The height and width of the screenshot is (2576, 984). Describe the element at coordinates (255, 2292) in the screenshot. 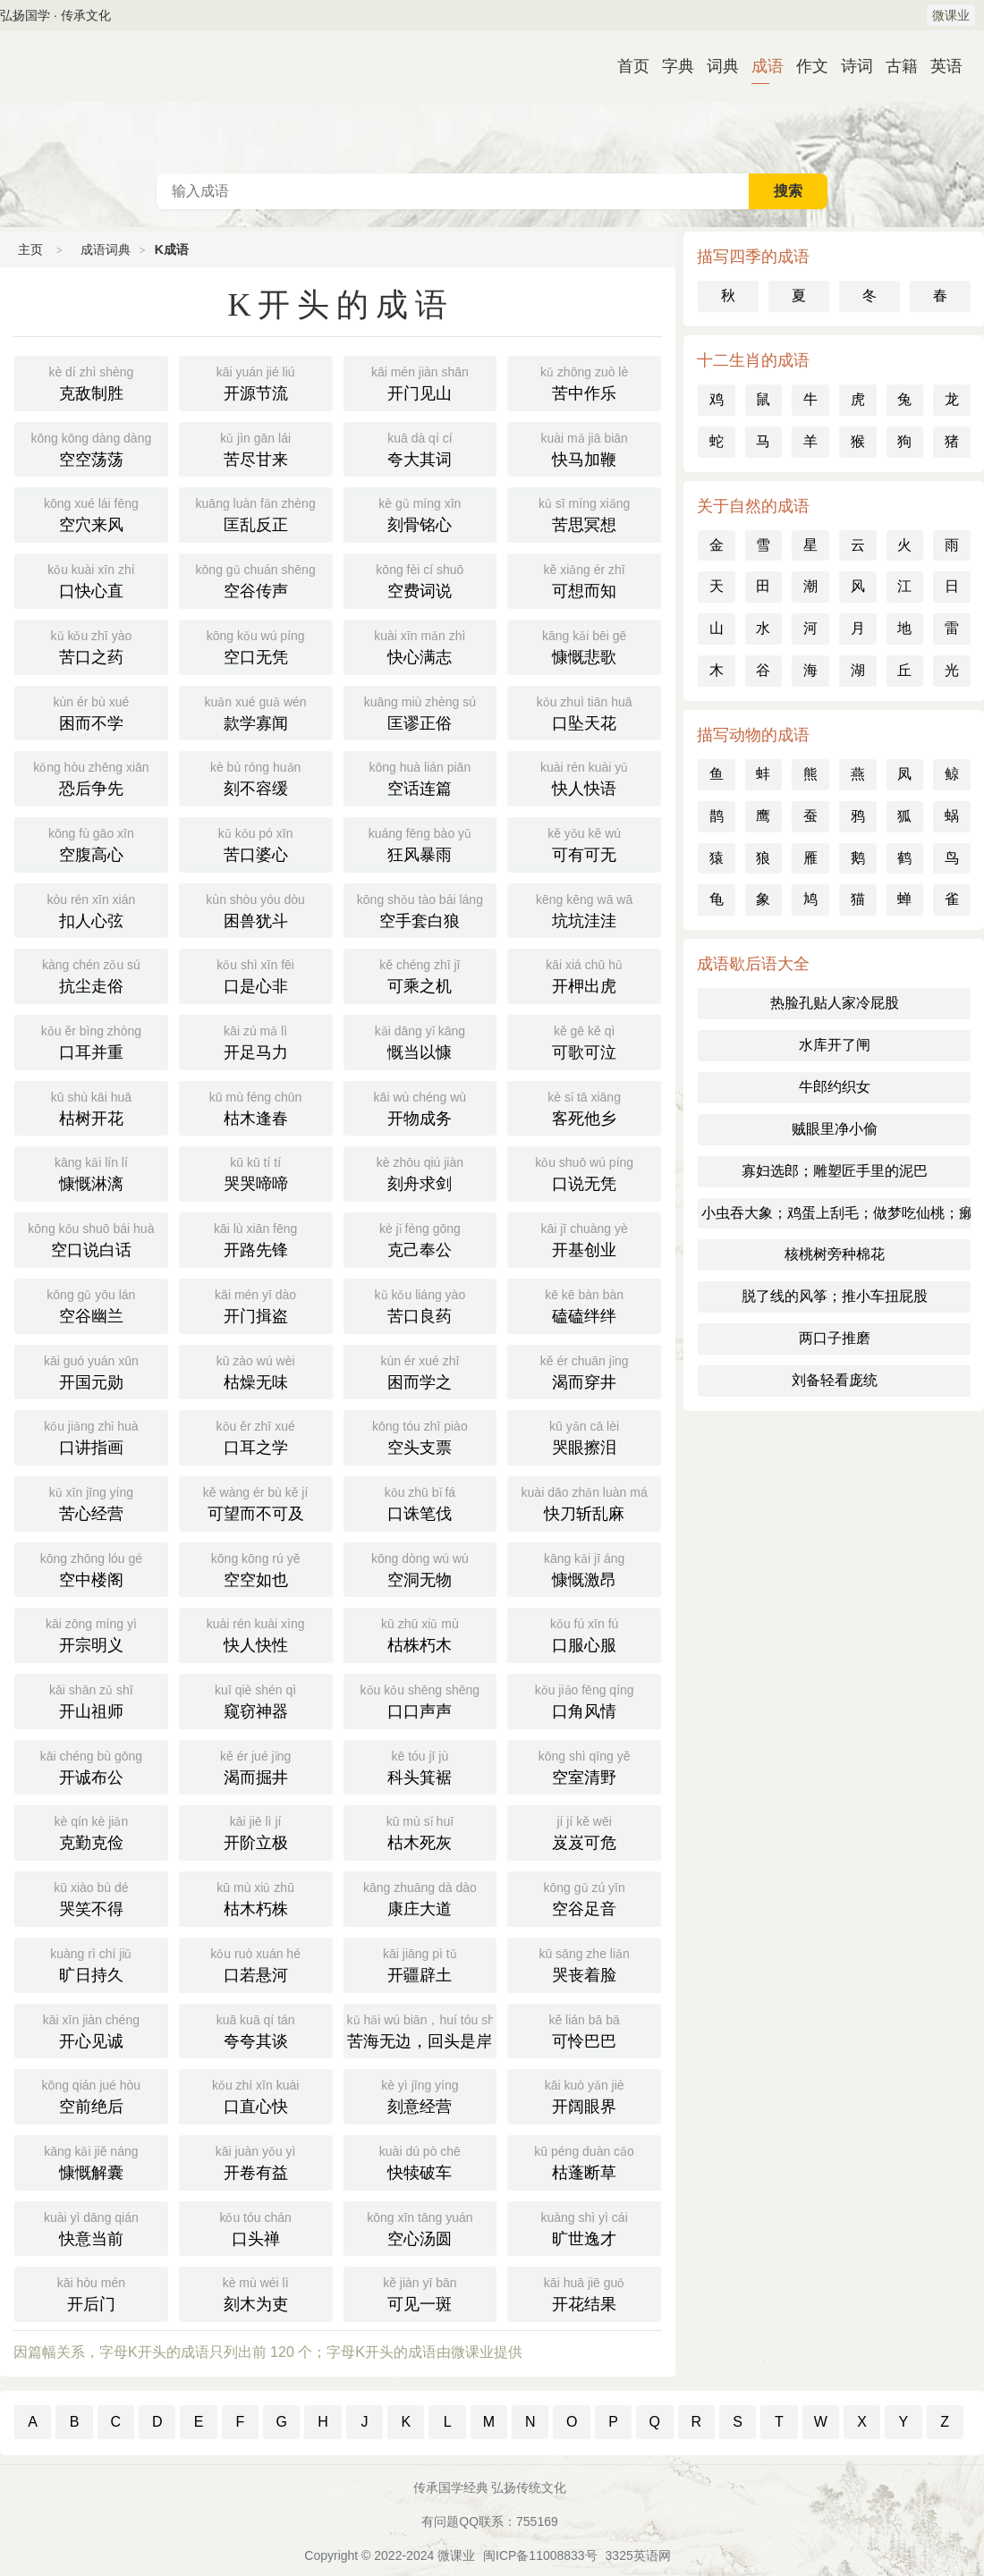

I see `刻木为吏` at that location.